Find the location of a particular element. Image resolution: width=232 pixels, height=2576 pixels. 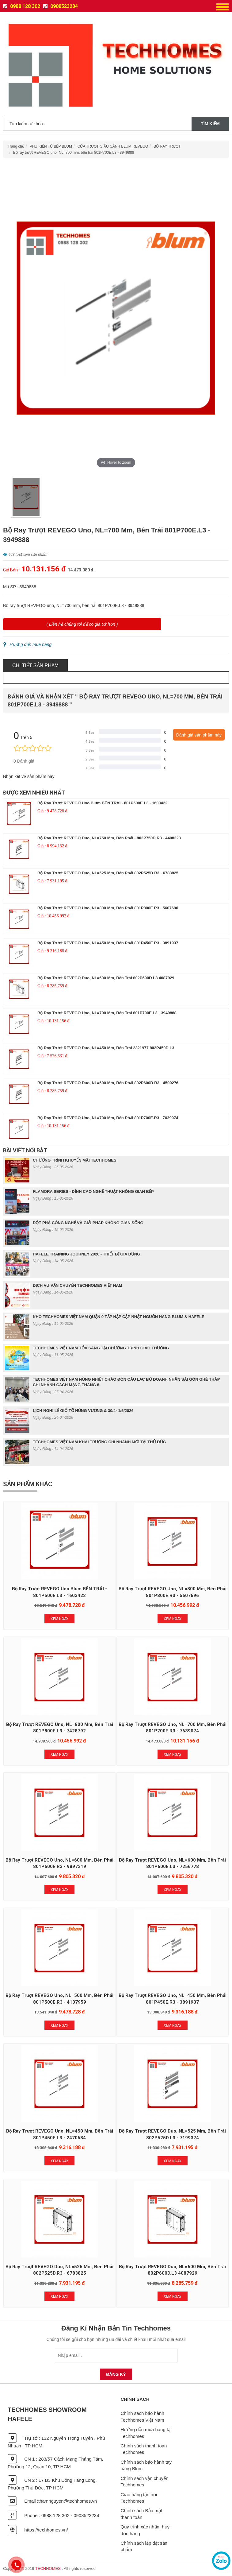

Bộ ray trượt REVEGO uno, NL=700 mm, bên phải 801P700E.R3 - 7639074 is located at coordinates (107, 1118).